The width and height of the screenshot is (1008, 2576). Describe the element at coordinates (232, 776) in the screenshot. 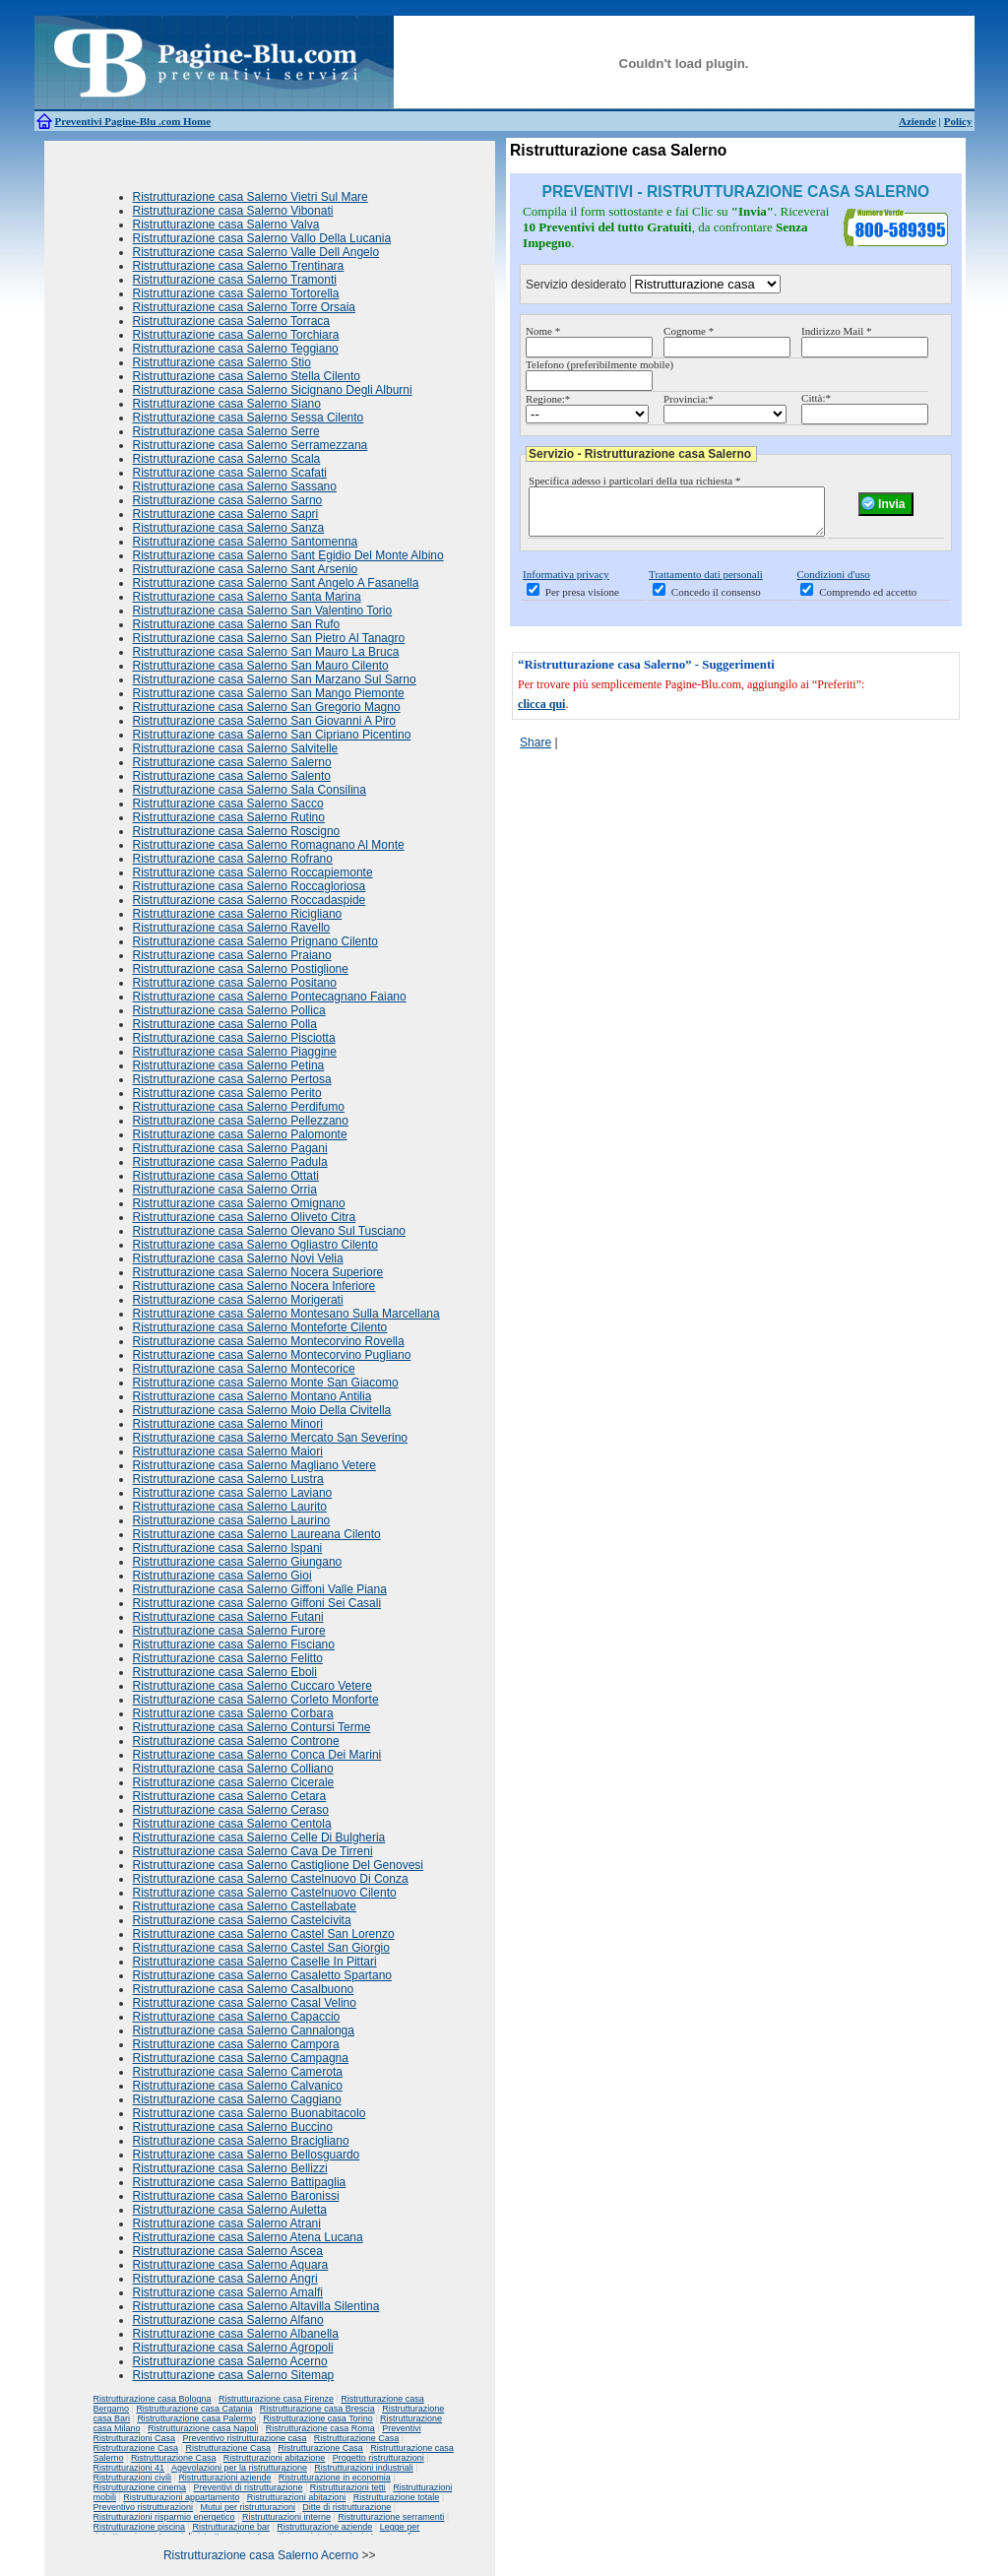

I see `Ristrutturazione casa Salerno Salento` at that location.